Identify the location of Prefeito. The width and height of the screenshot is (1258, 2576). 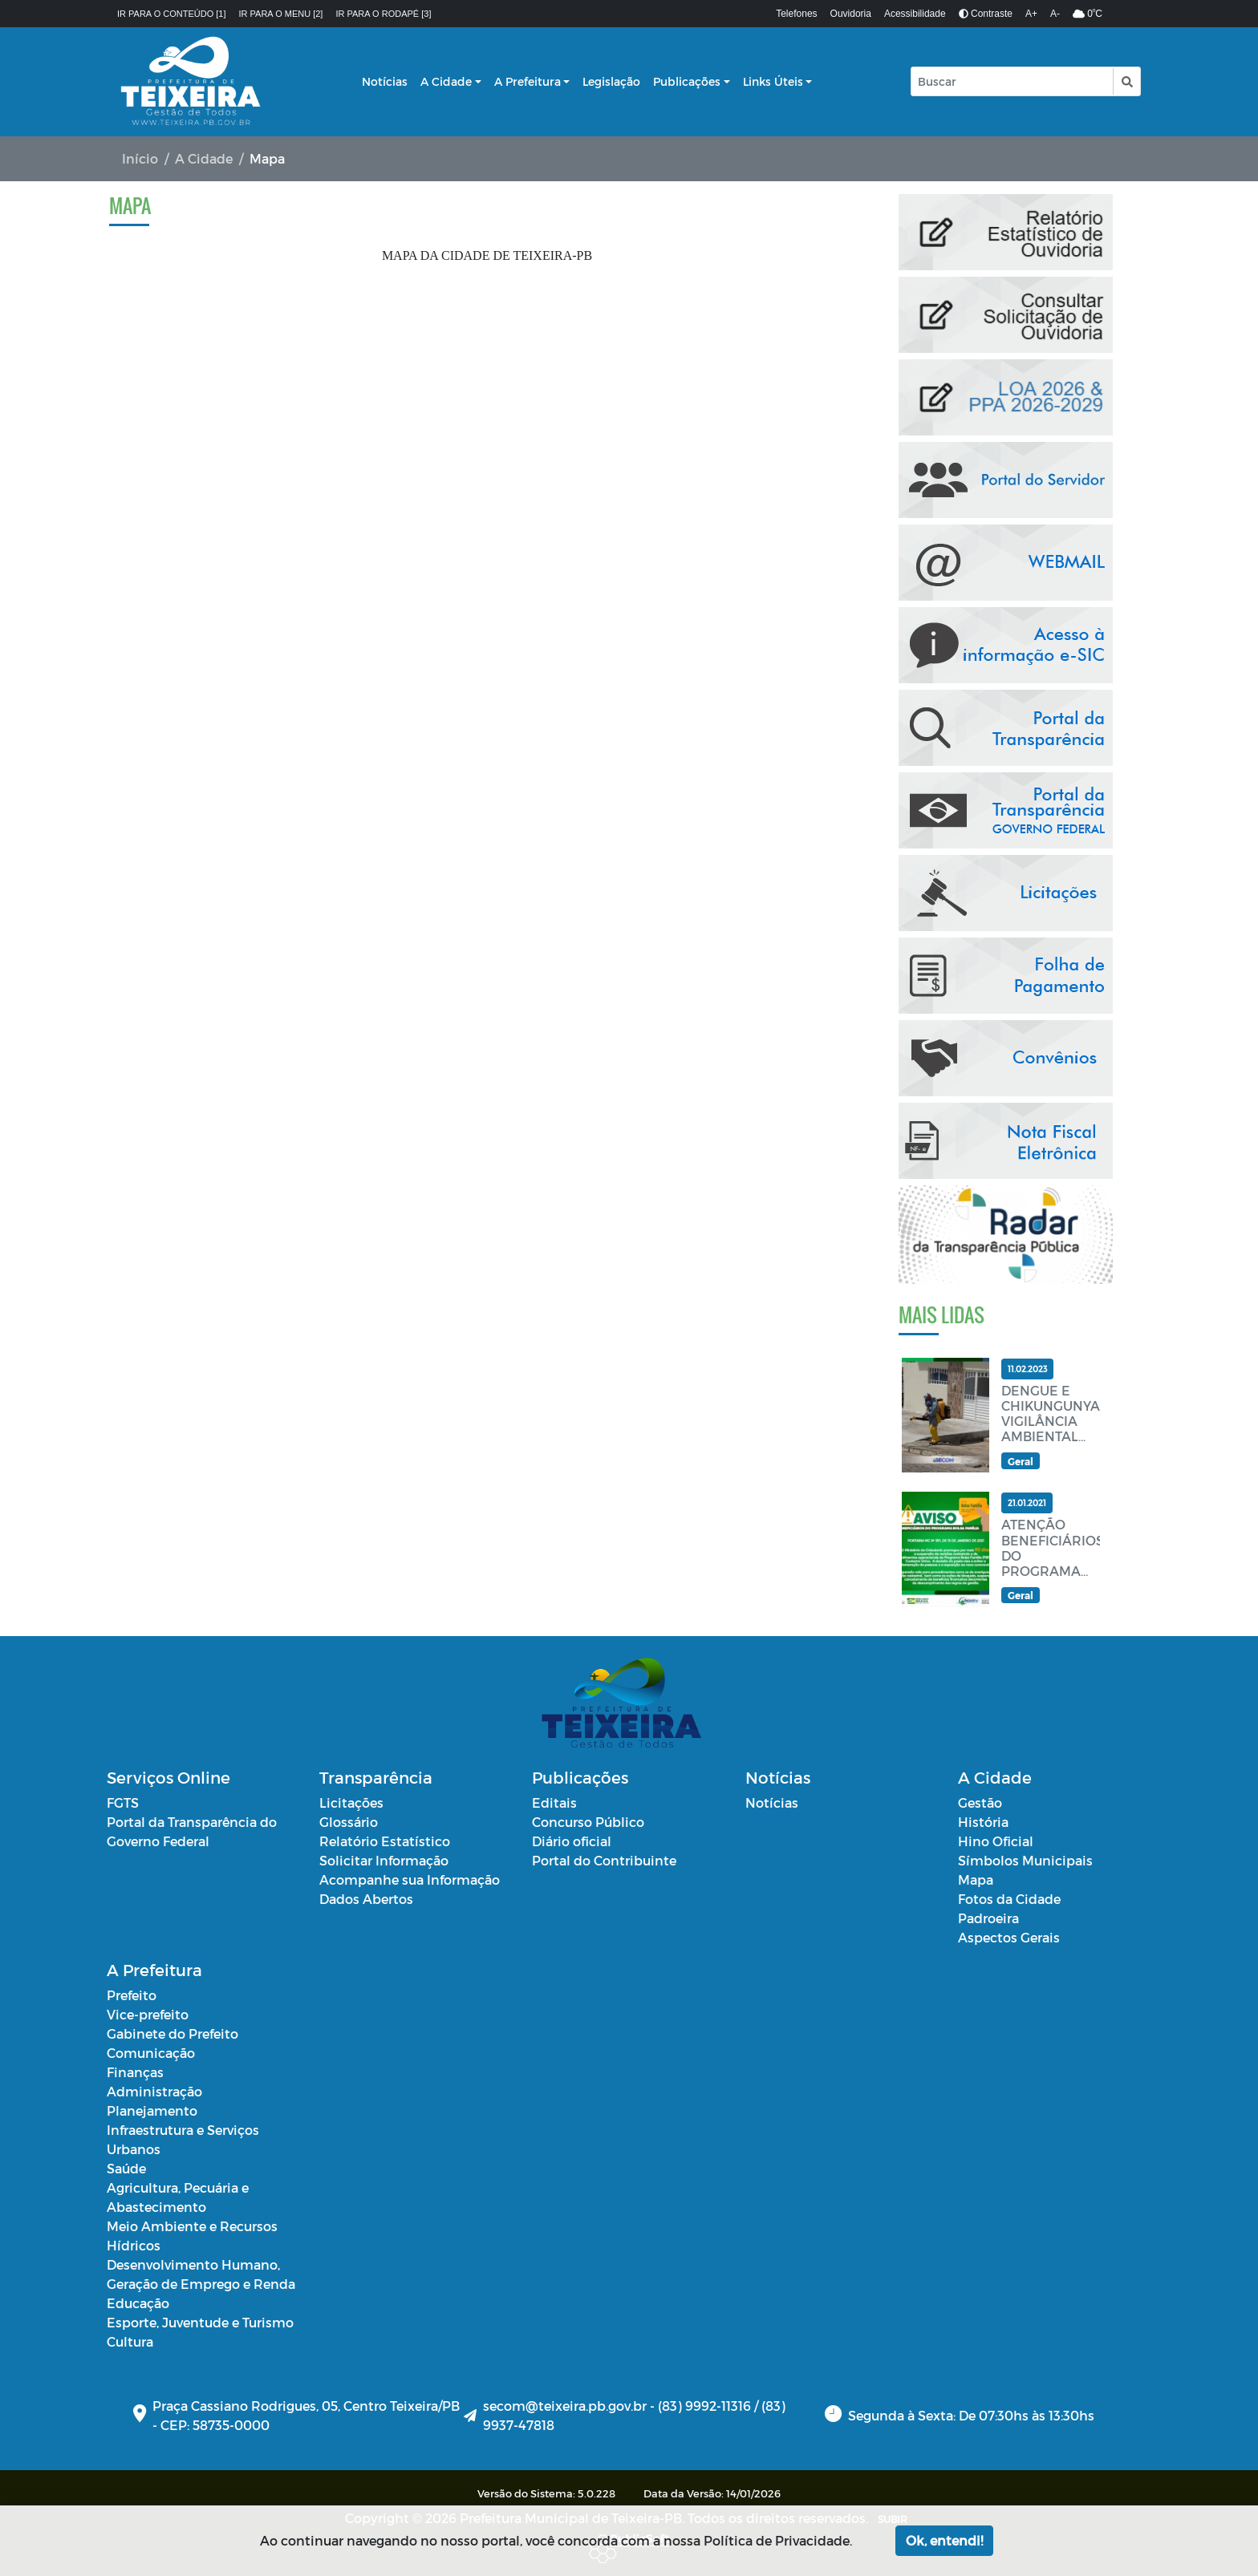
(131, 1995).